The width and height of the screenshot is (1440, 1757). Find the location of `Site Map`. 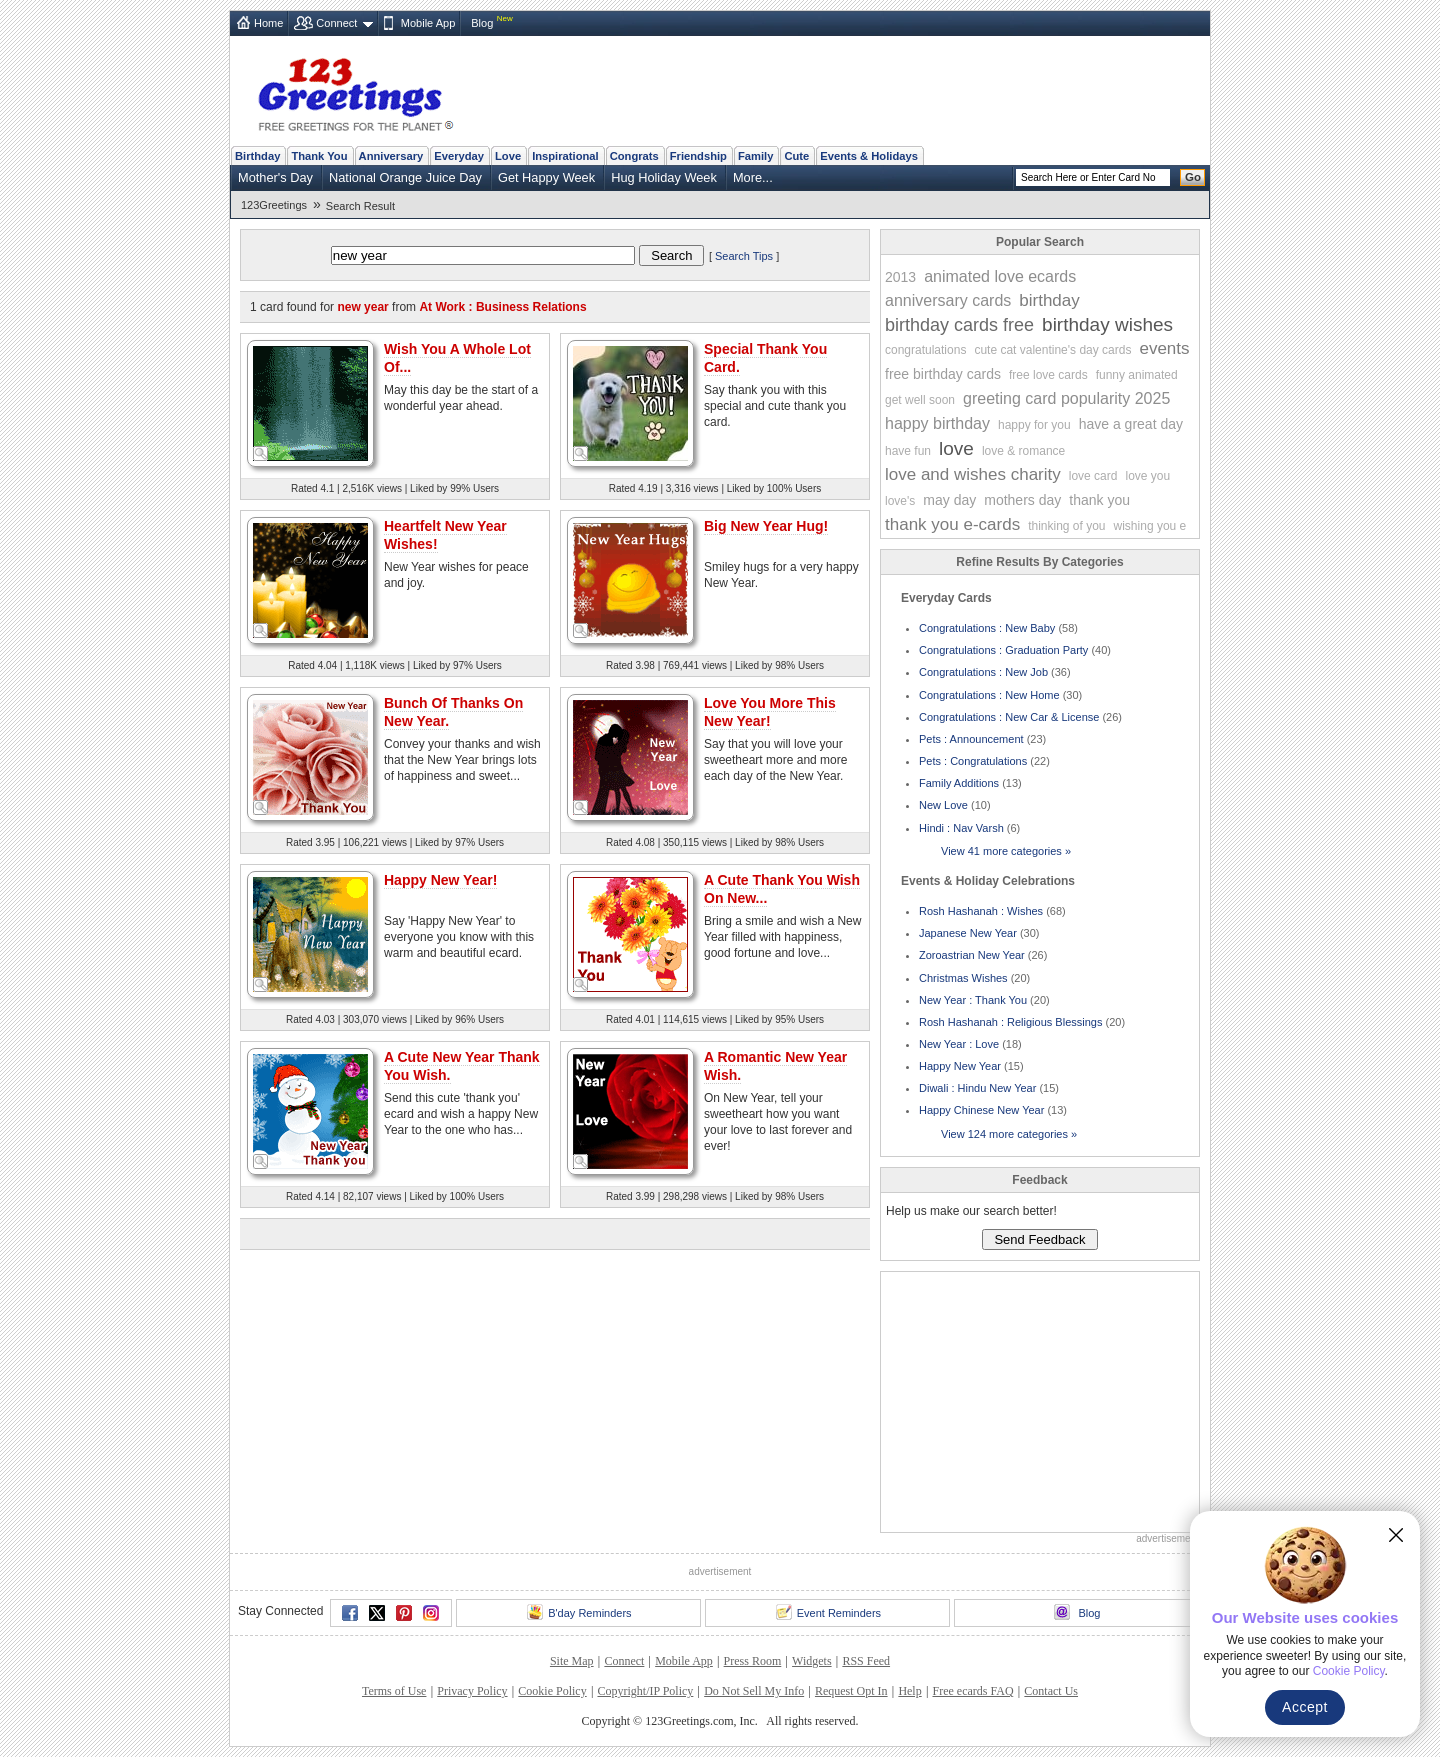

Site Map is located at coordinates (572, 1661).